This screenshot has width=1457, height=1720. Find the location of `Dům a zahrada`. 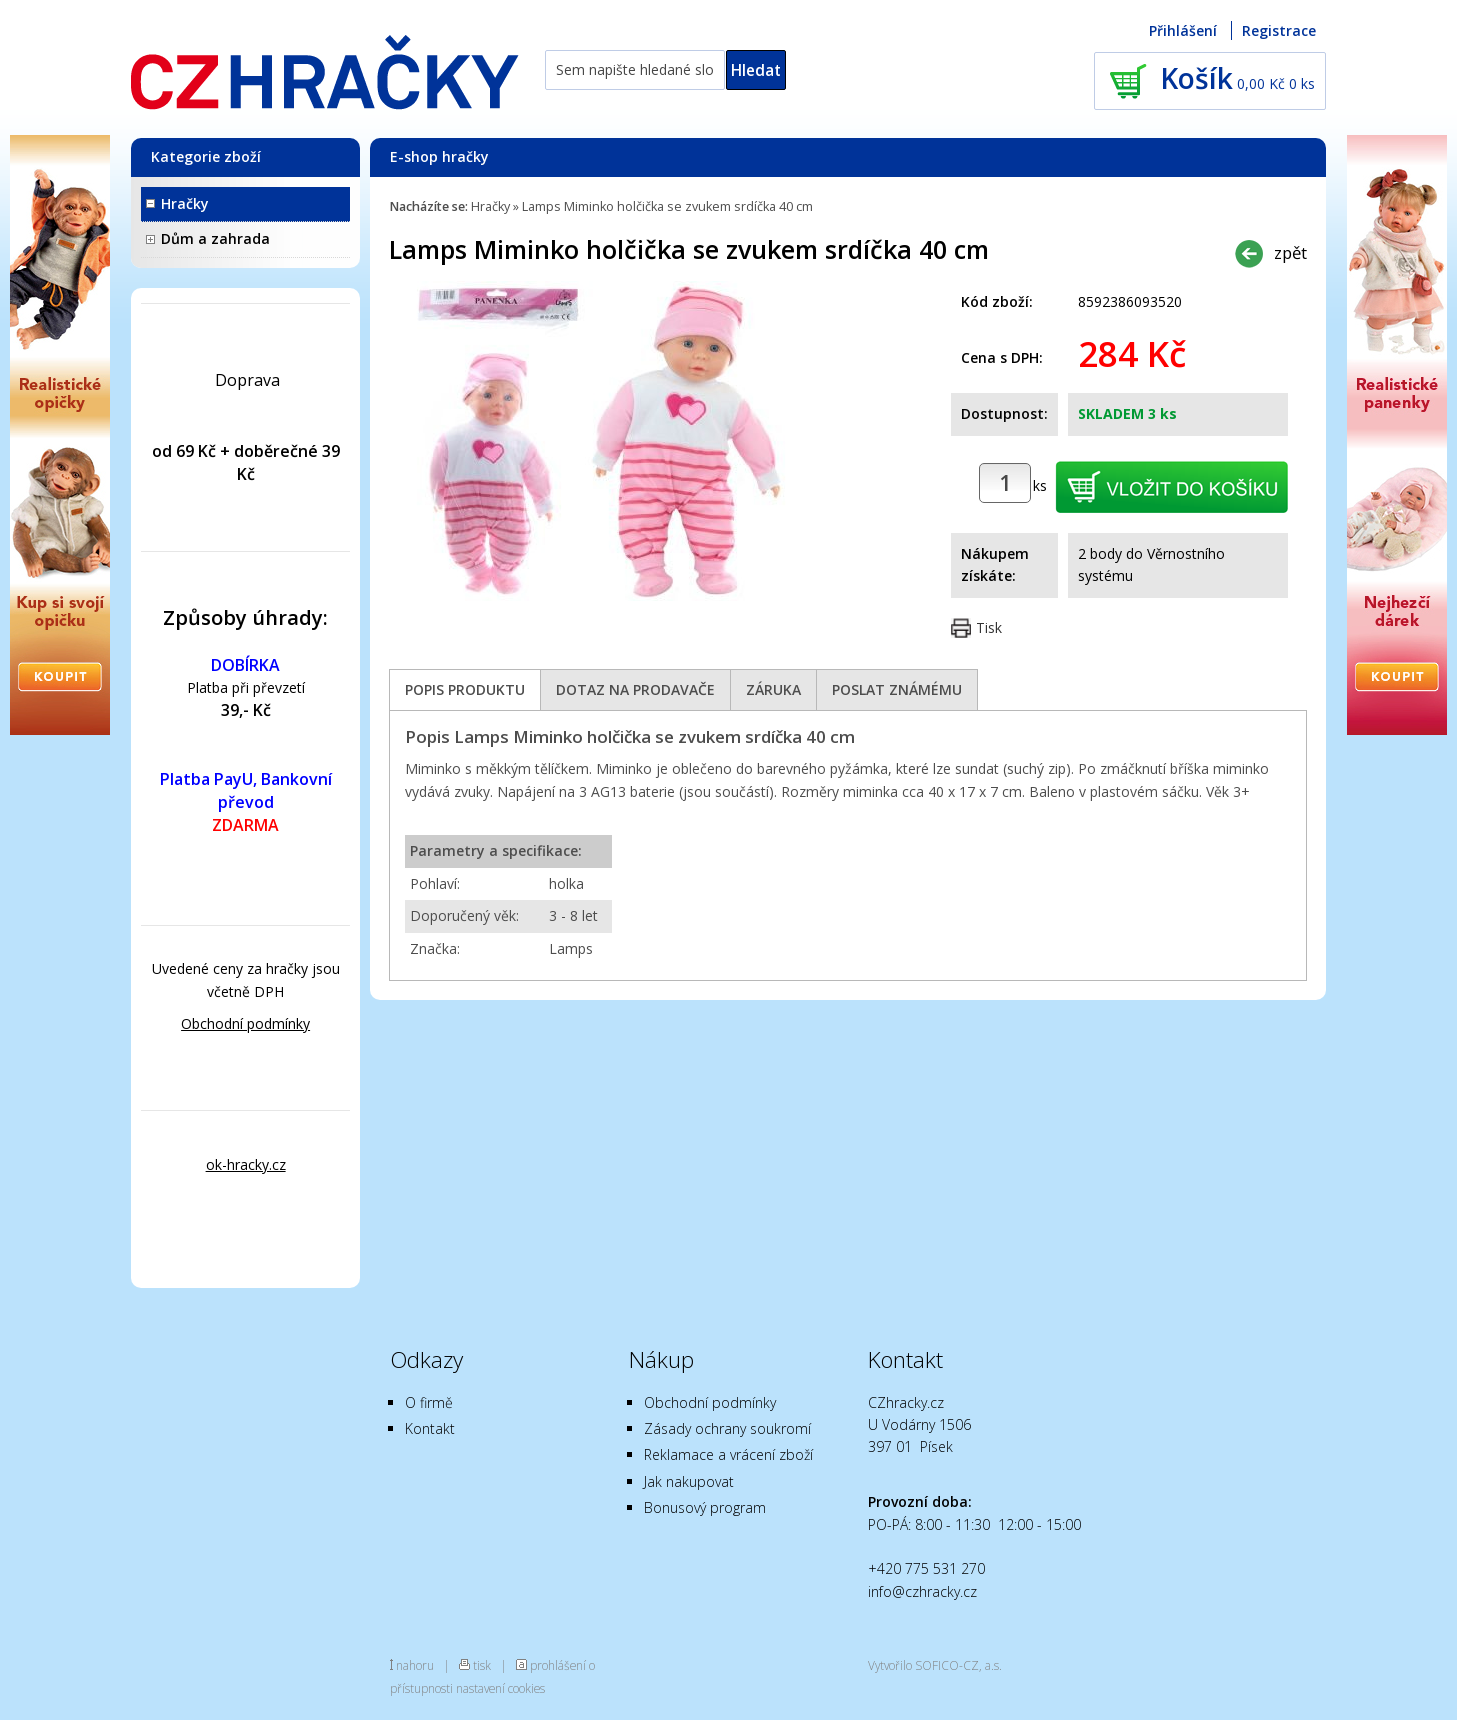

Dům a zahrada is located at coordinates (215, 238).